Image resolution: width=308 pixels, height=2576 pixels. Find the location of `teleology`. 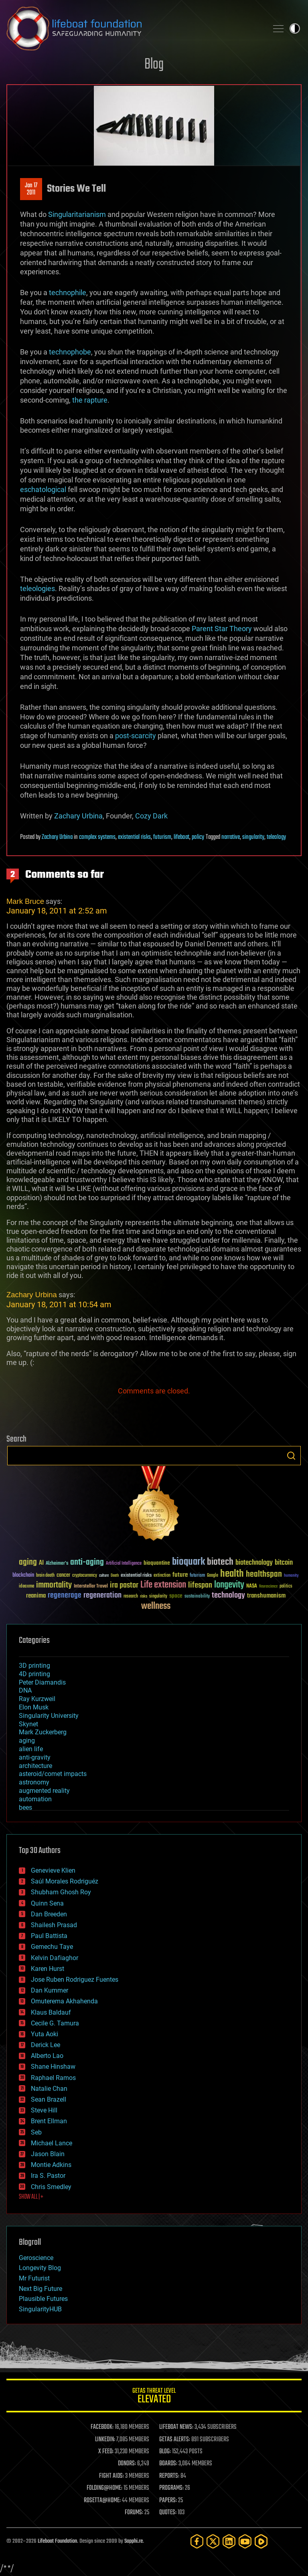

teleology is located at coordinates (276, 837).